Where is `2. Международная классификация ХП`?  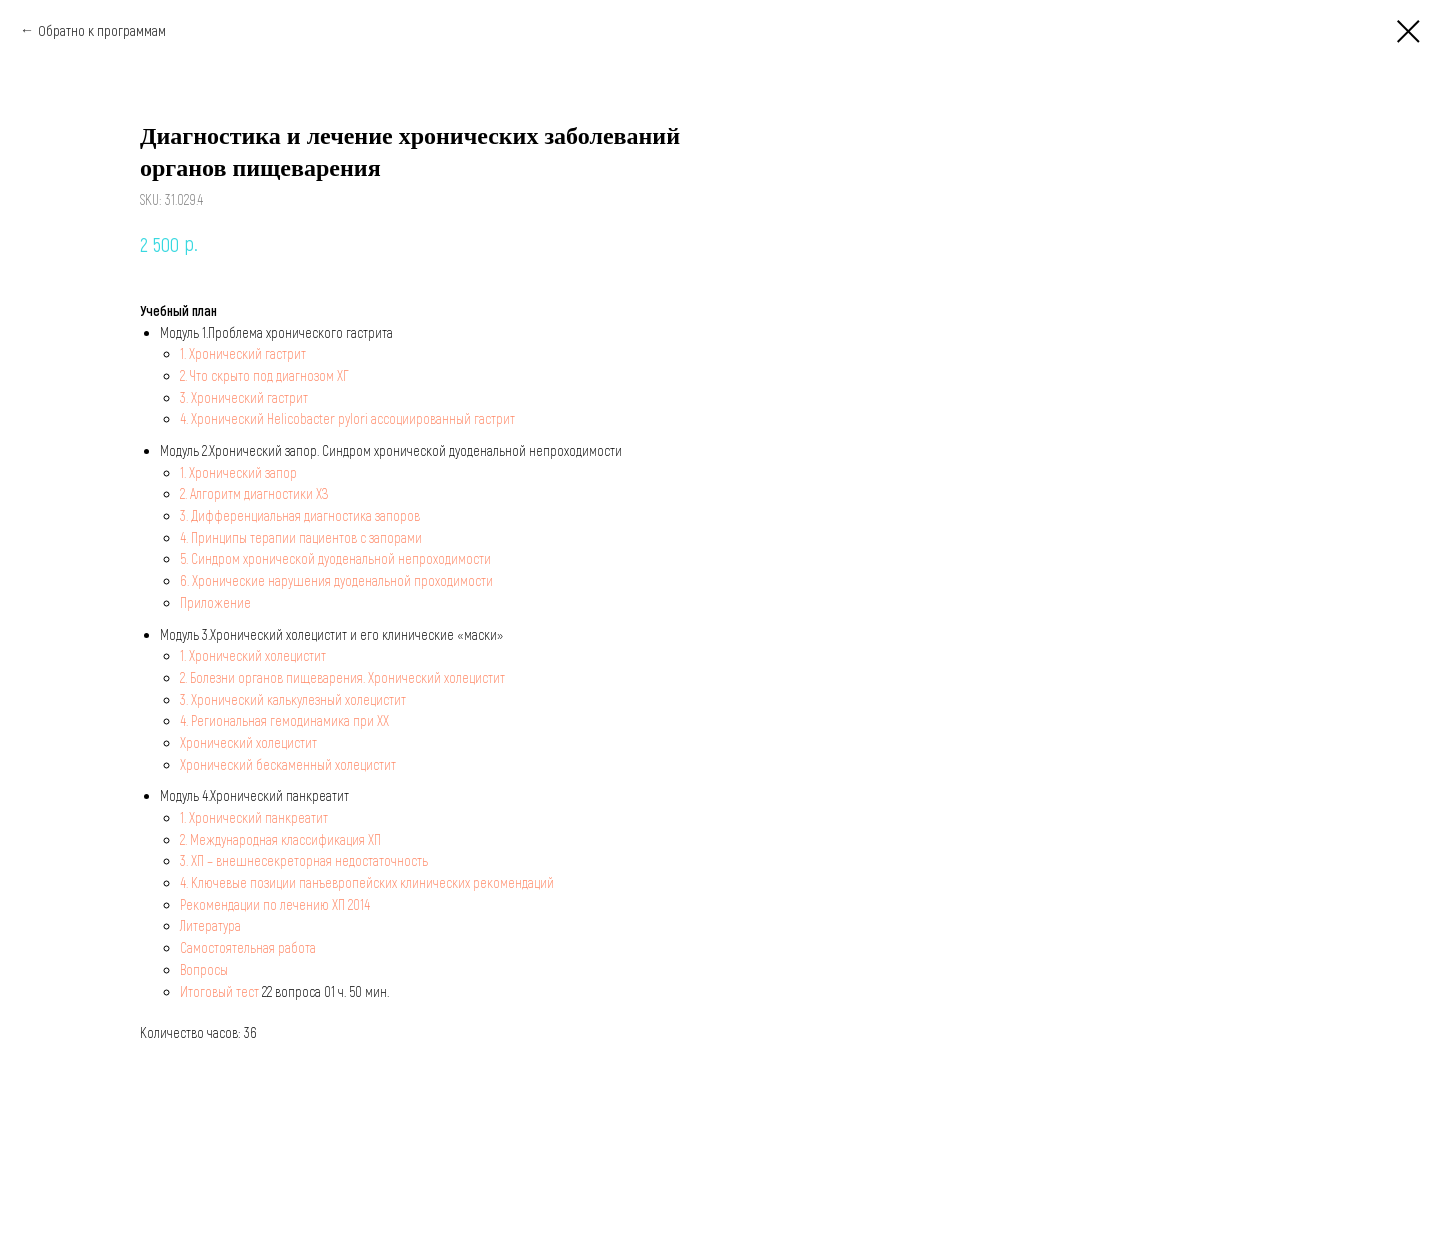 2. Международная классификация ХП is located at coordinates (280, 839).